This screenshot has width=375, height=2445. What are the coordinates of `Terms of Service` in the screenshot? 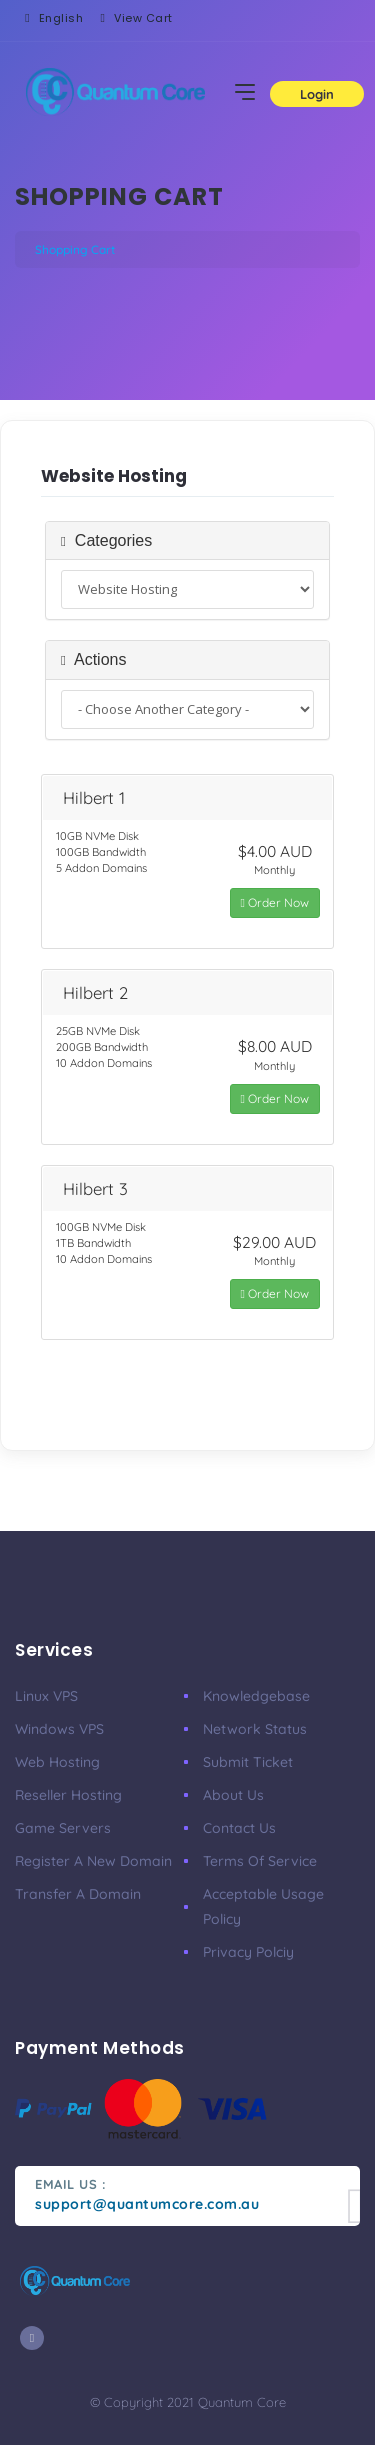 It's located at (260, 1861).